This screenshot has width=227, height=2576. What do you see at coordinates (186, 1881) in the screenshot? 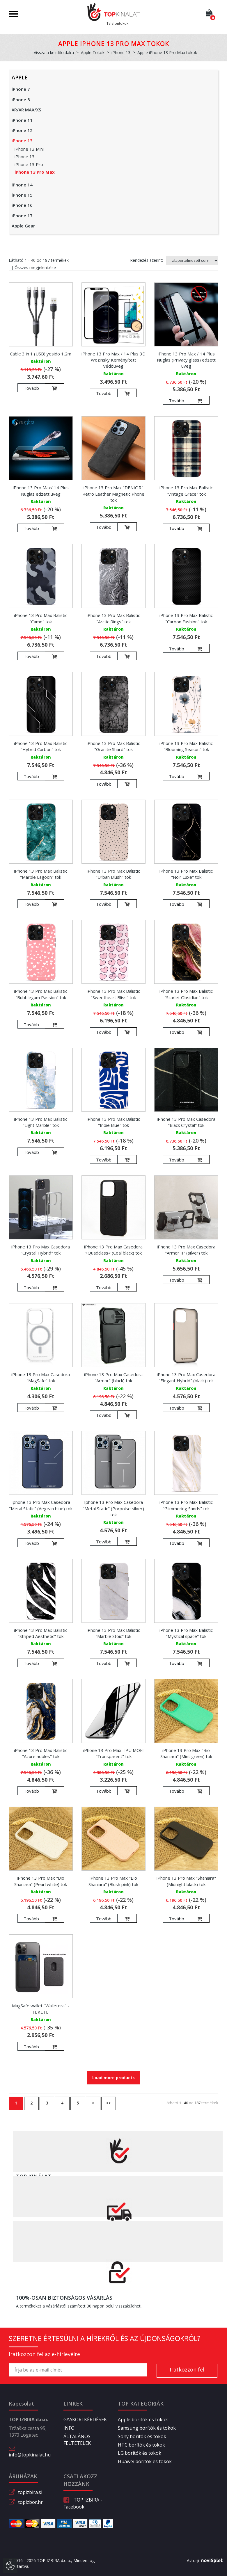
I see `iPhone 13 Pro Max "Shaniara" (Midnight black) tok` at bounding box center [186, 1881].